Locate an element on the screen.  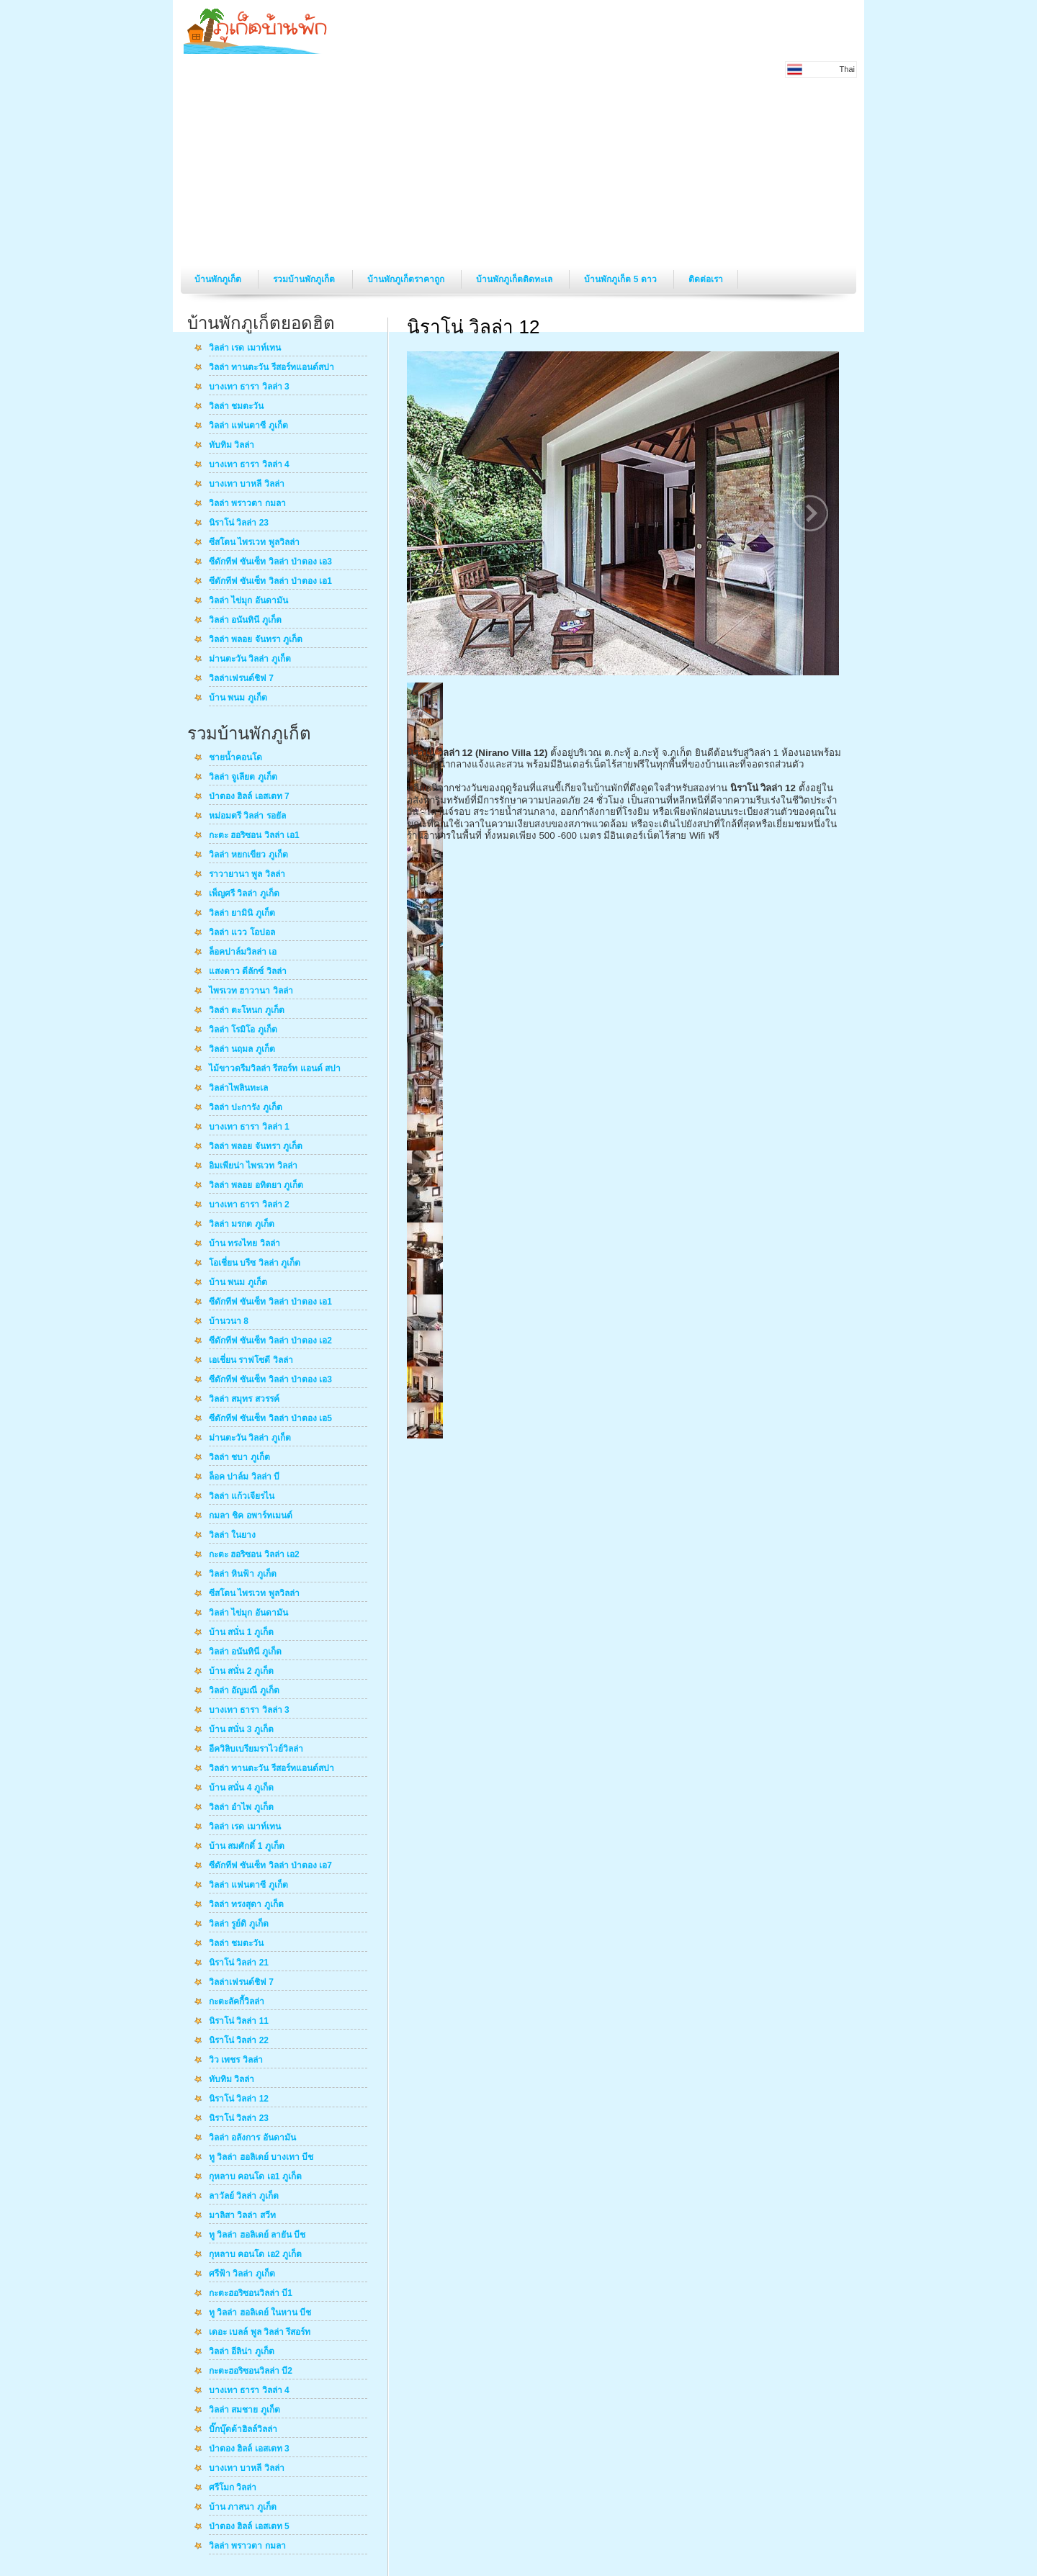
ซีดักทีฟ ซันเซ็ท วิลล่า ป่าตอง เอ1 is located at coordinates (270, 581).